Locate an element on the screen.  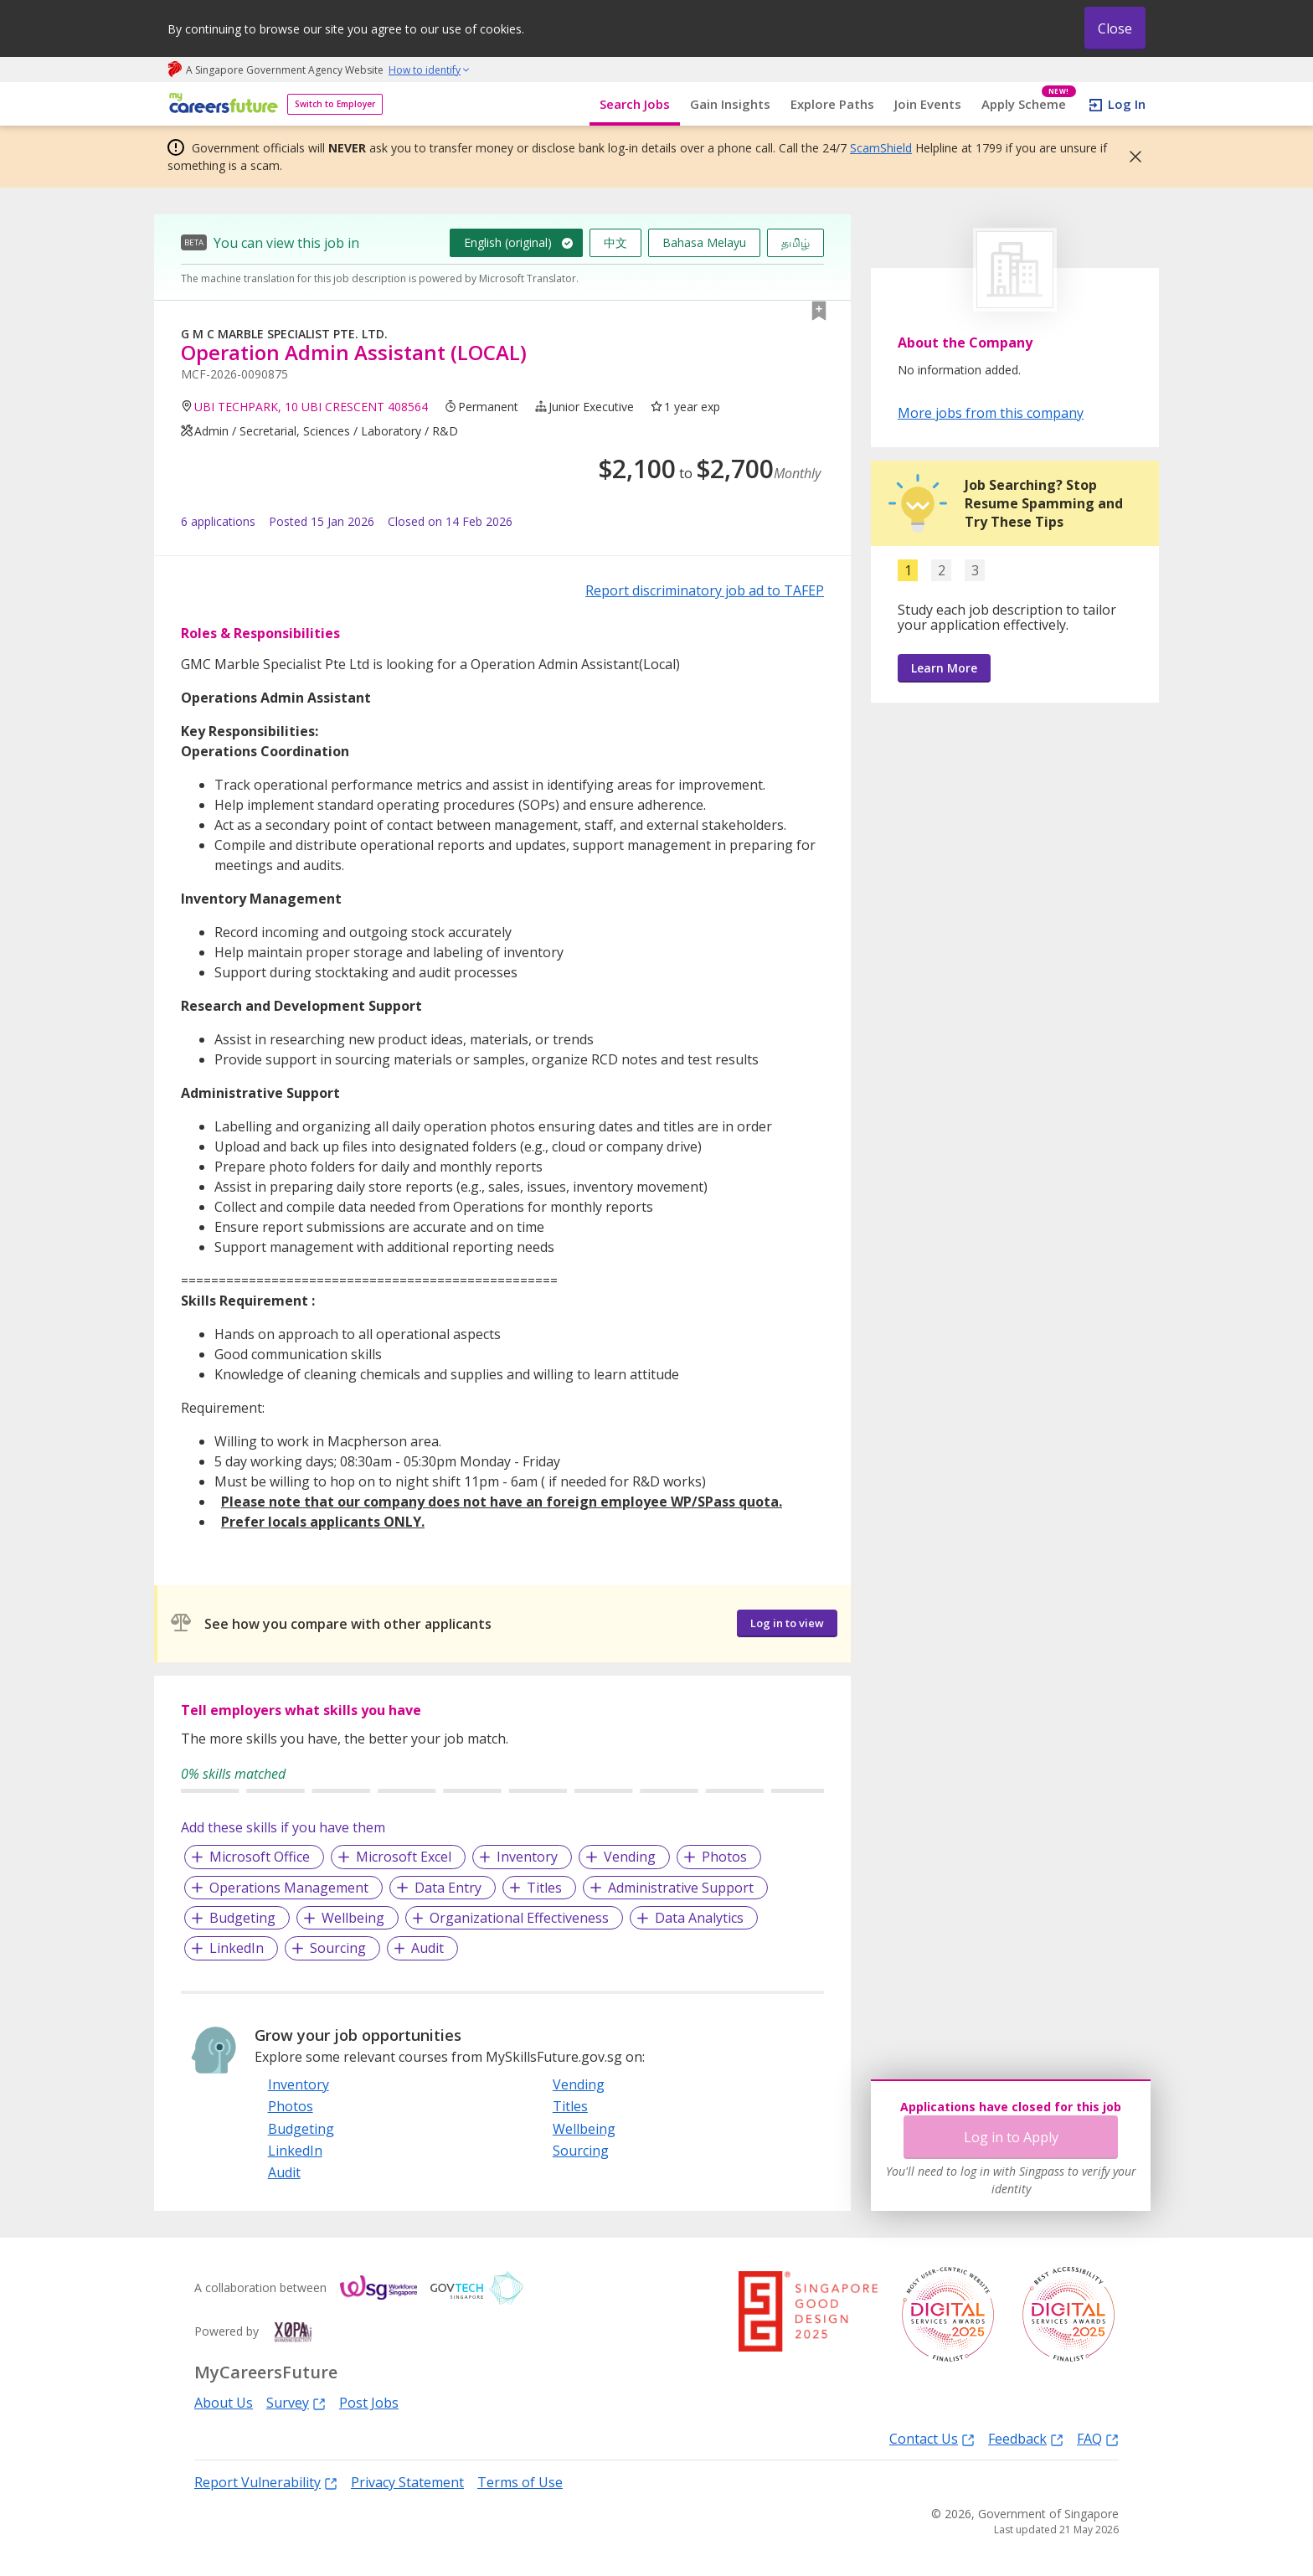
English (original) is located at coordinates (508, 242).